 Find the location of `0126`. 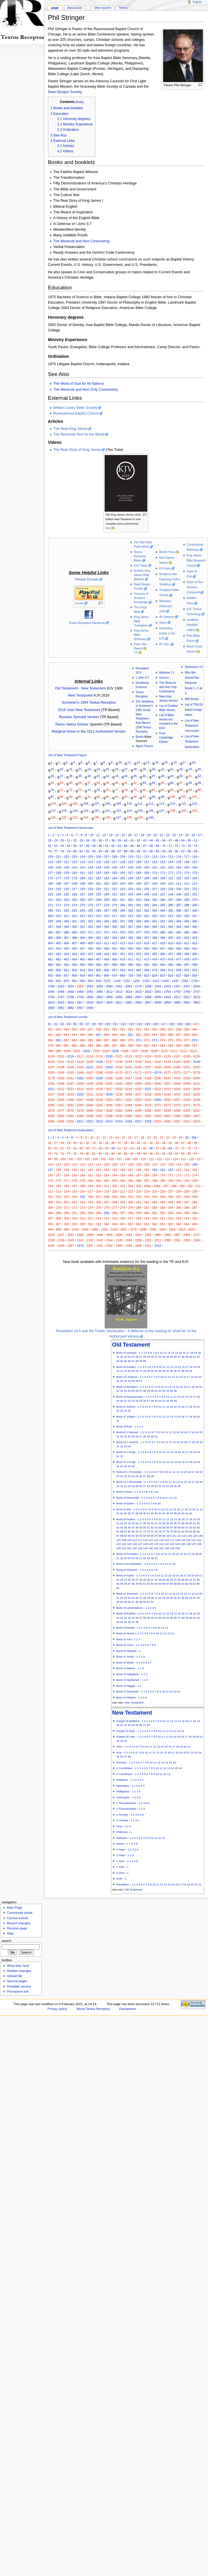

0126 is located at coordinates (167, 1056).